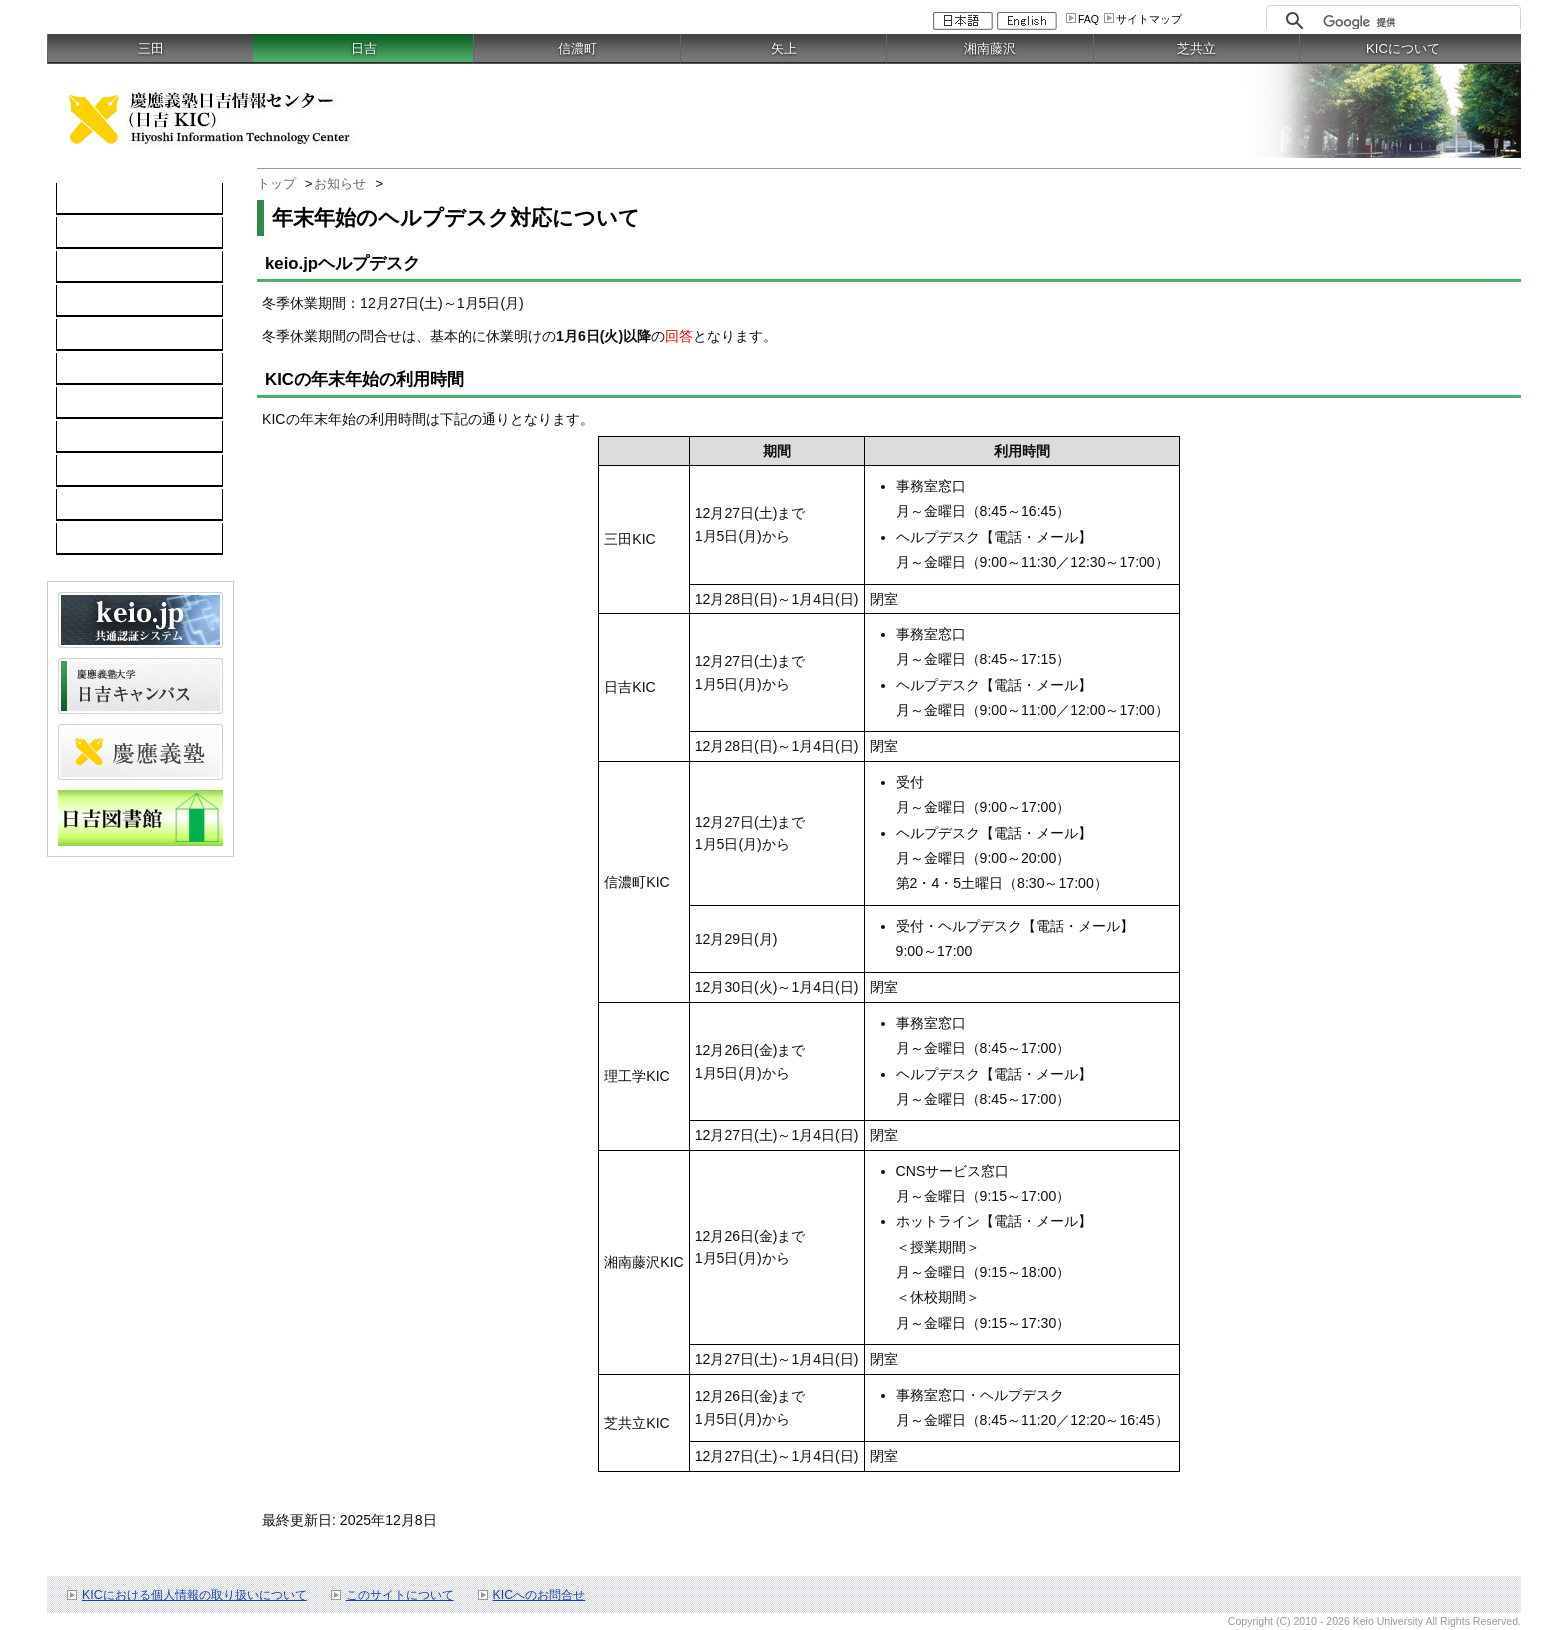 This screenshot has height=1630, width=1568. I want to click on 利用案内, so click(95, 403).